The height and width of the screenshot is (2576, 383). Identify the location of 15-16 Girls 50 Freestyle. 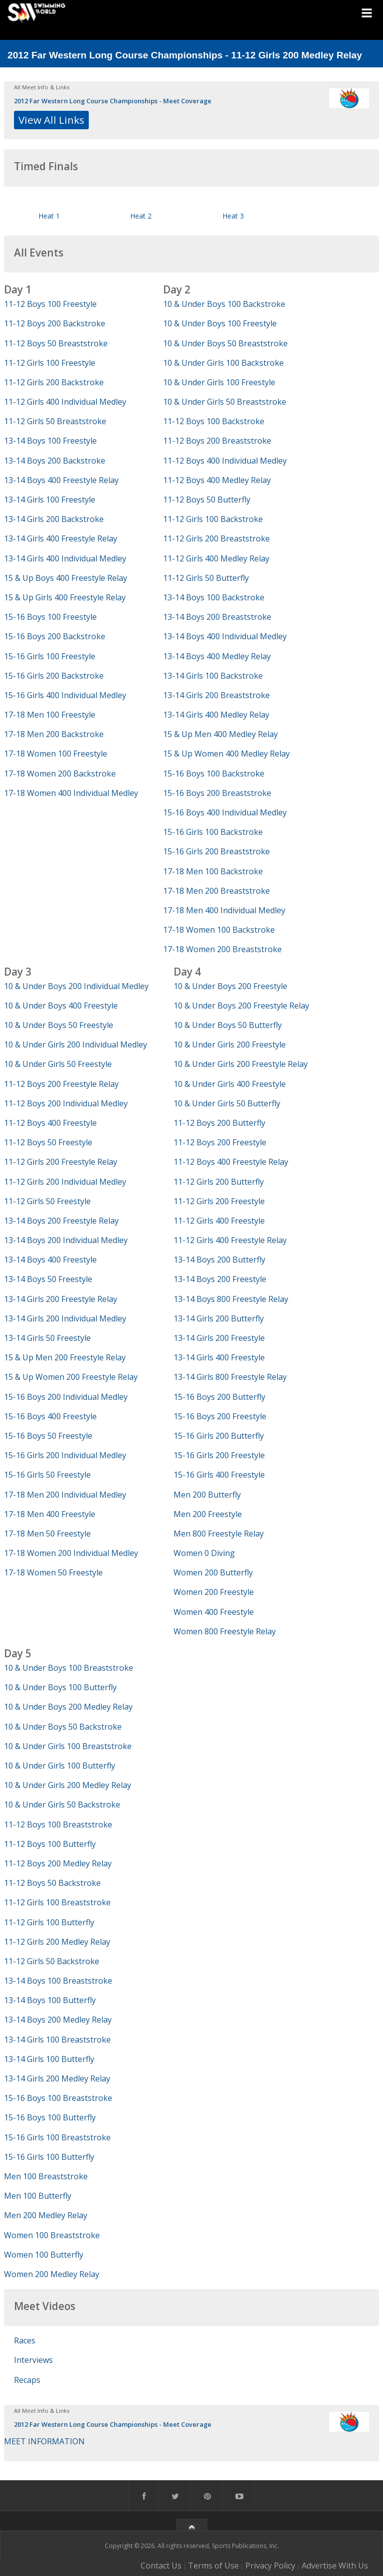
(47, 1474).